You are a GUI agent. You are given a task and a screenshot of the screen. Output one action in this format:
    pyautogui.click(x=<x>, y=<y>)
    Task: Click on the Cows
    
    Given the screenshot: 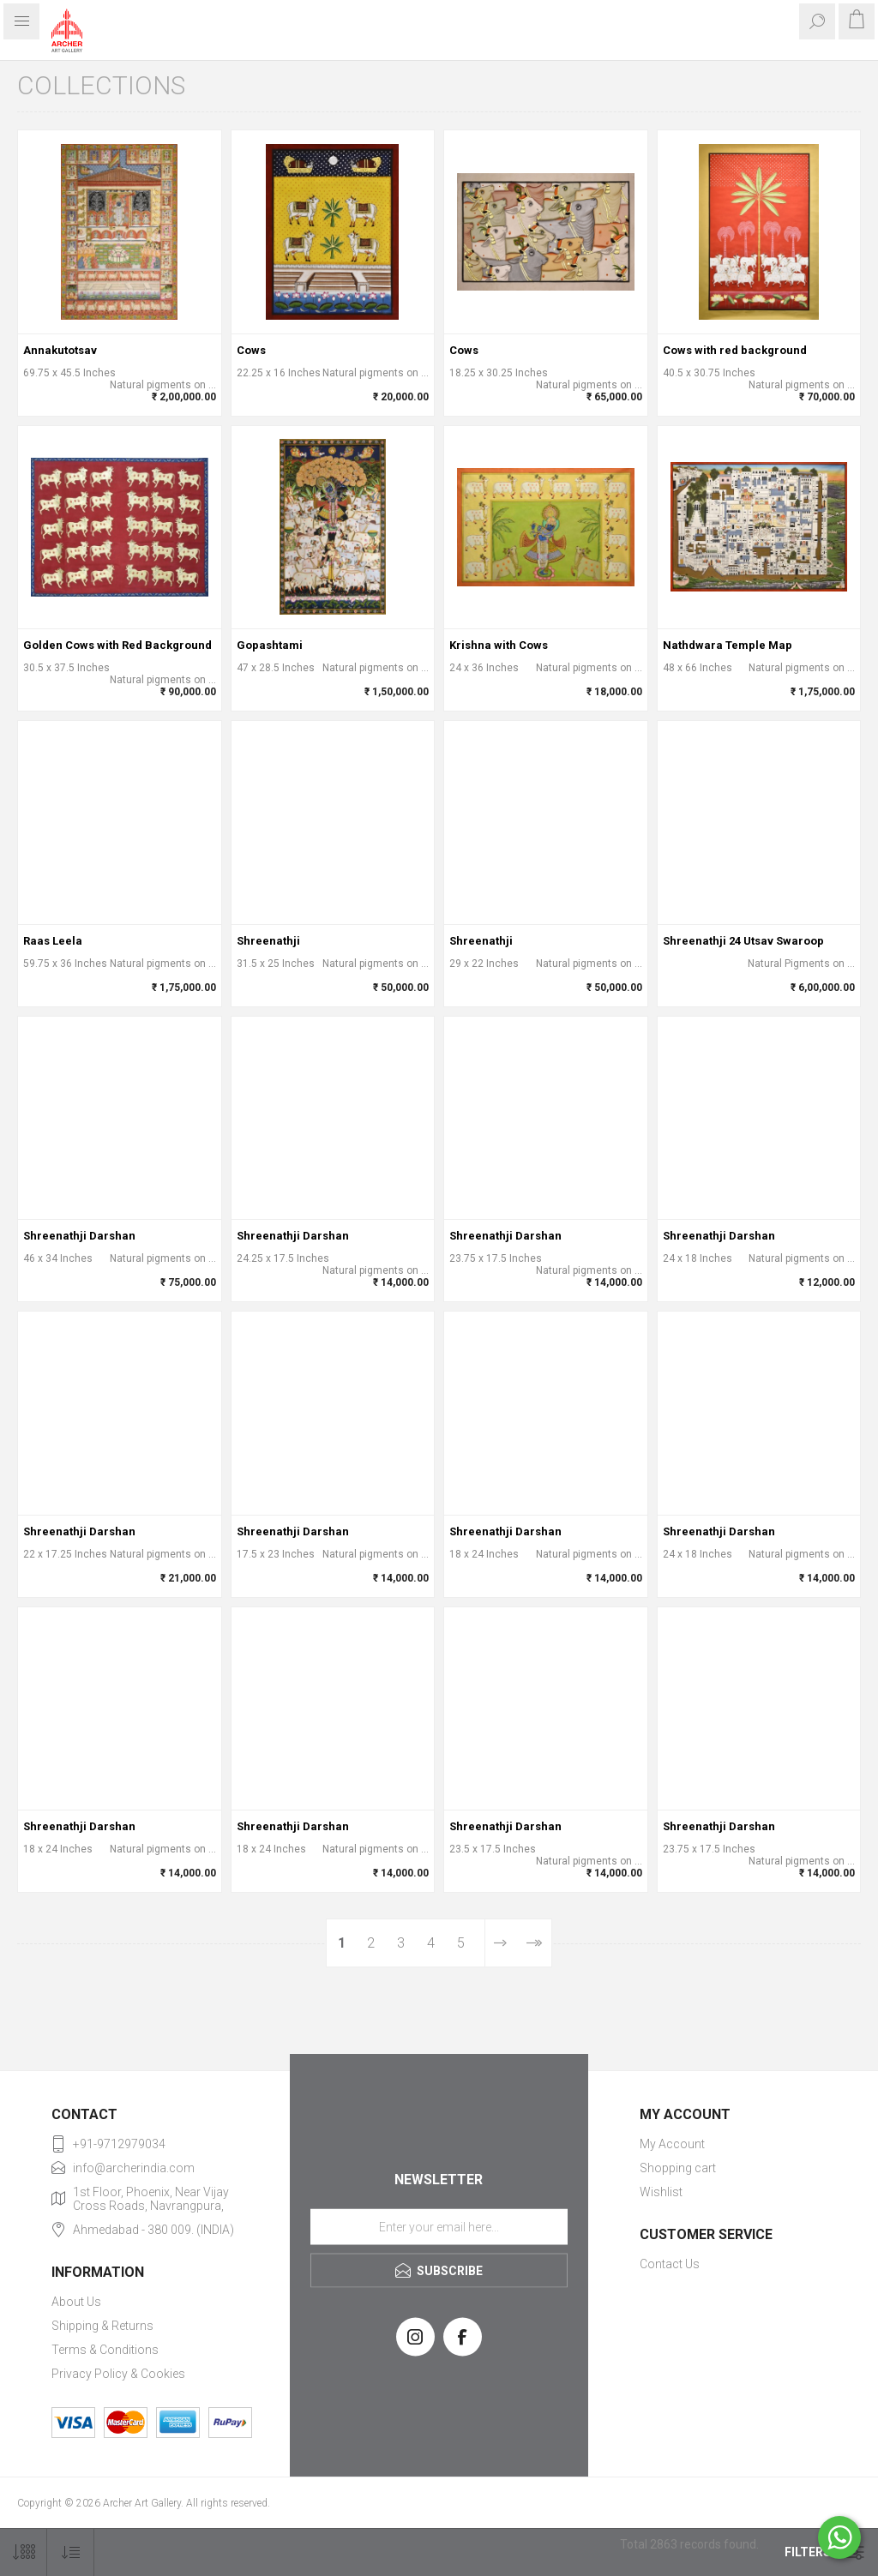 What is the action you would take?
    pyautogui.click(x=251, y=350)
    